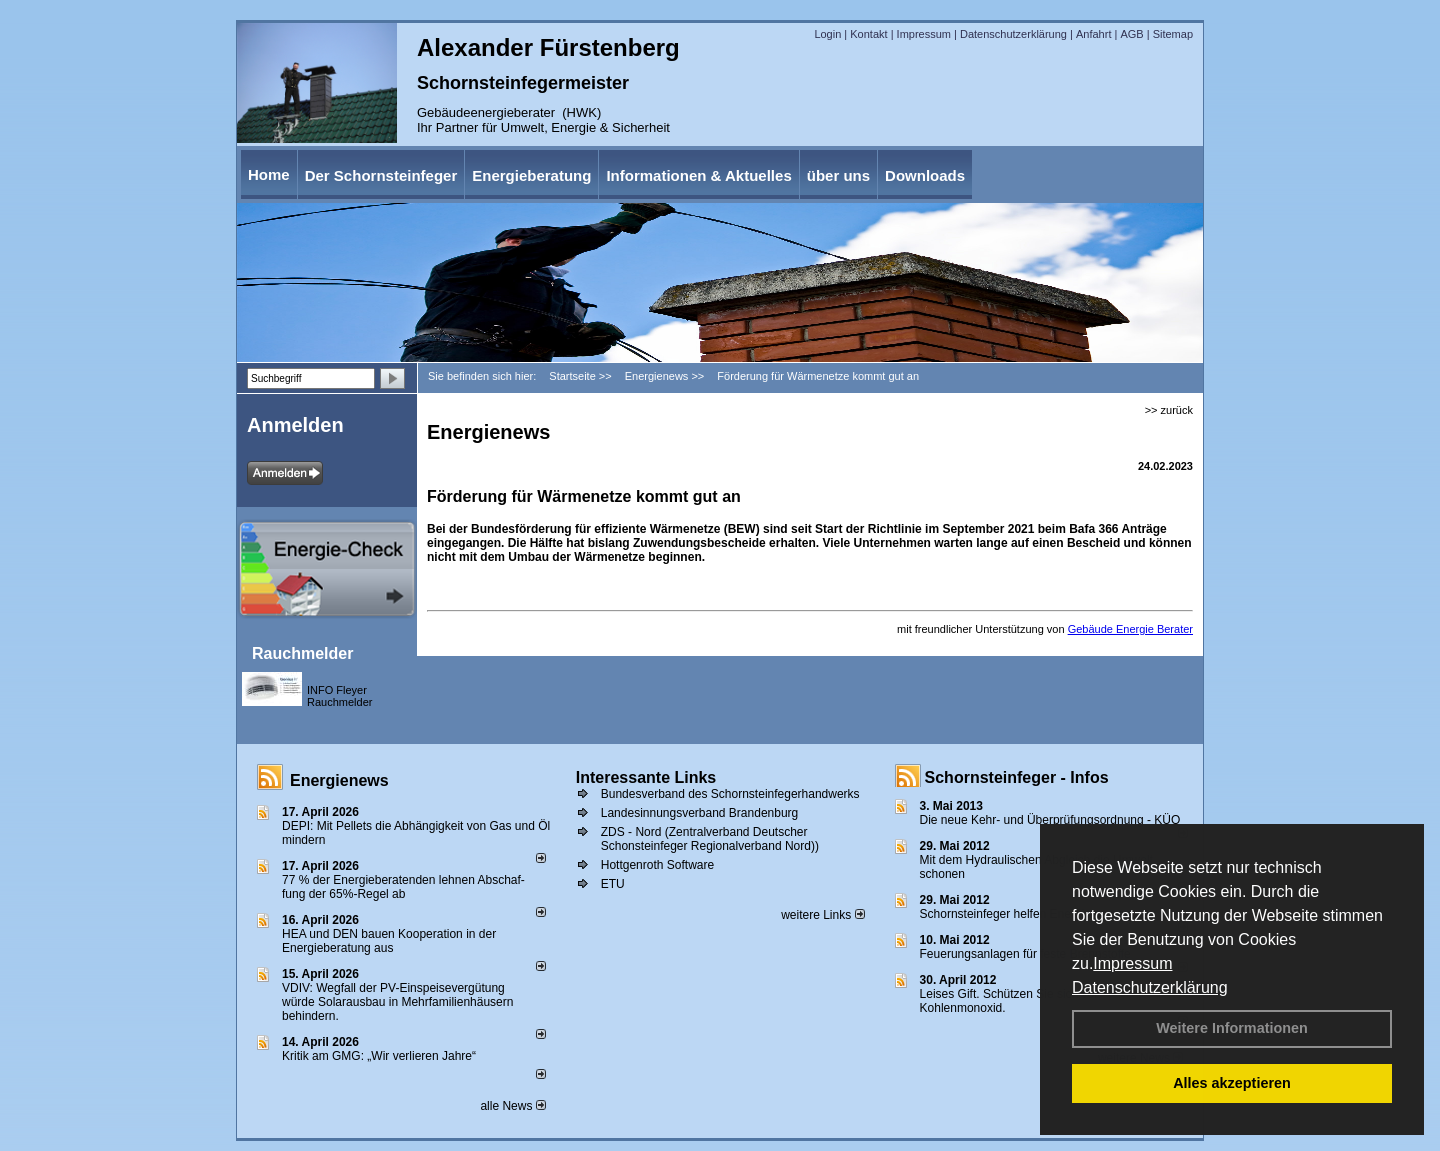  What do you see at coordinates (1150, 987) in the screenshot?
I see `Datenschutzerklärung` at bounding box center [1150, 987].